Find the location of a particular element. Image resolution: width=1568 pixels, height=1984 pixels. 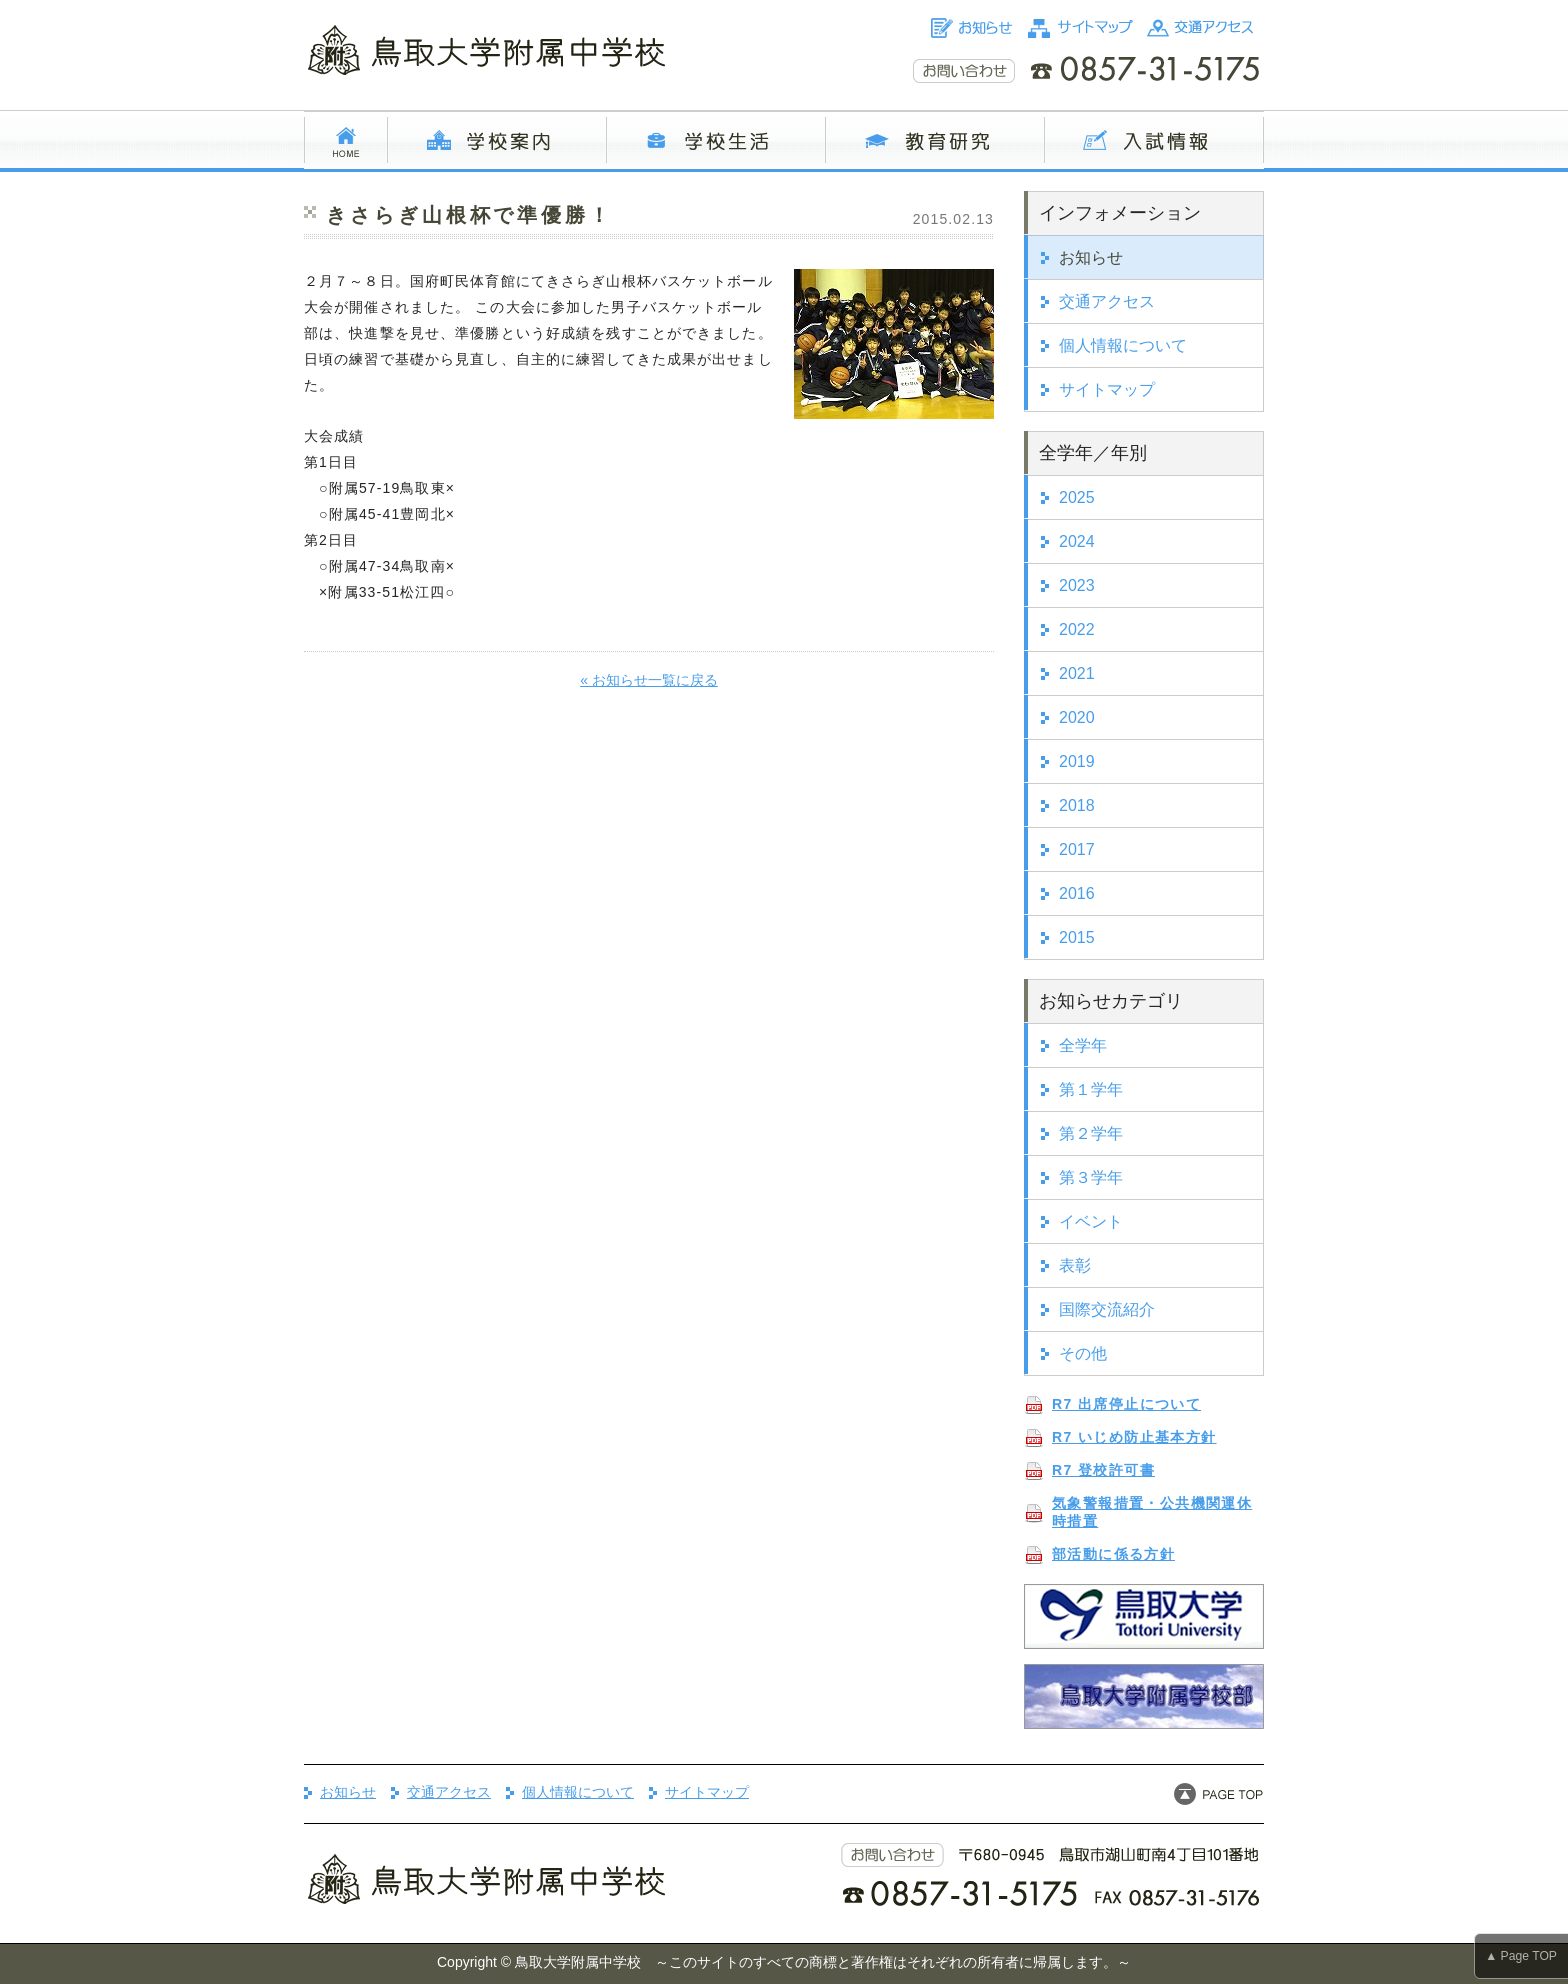

全学年 is located at coordinates (1083, 1045).